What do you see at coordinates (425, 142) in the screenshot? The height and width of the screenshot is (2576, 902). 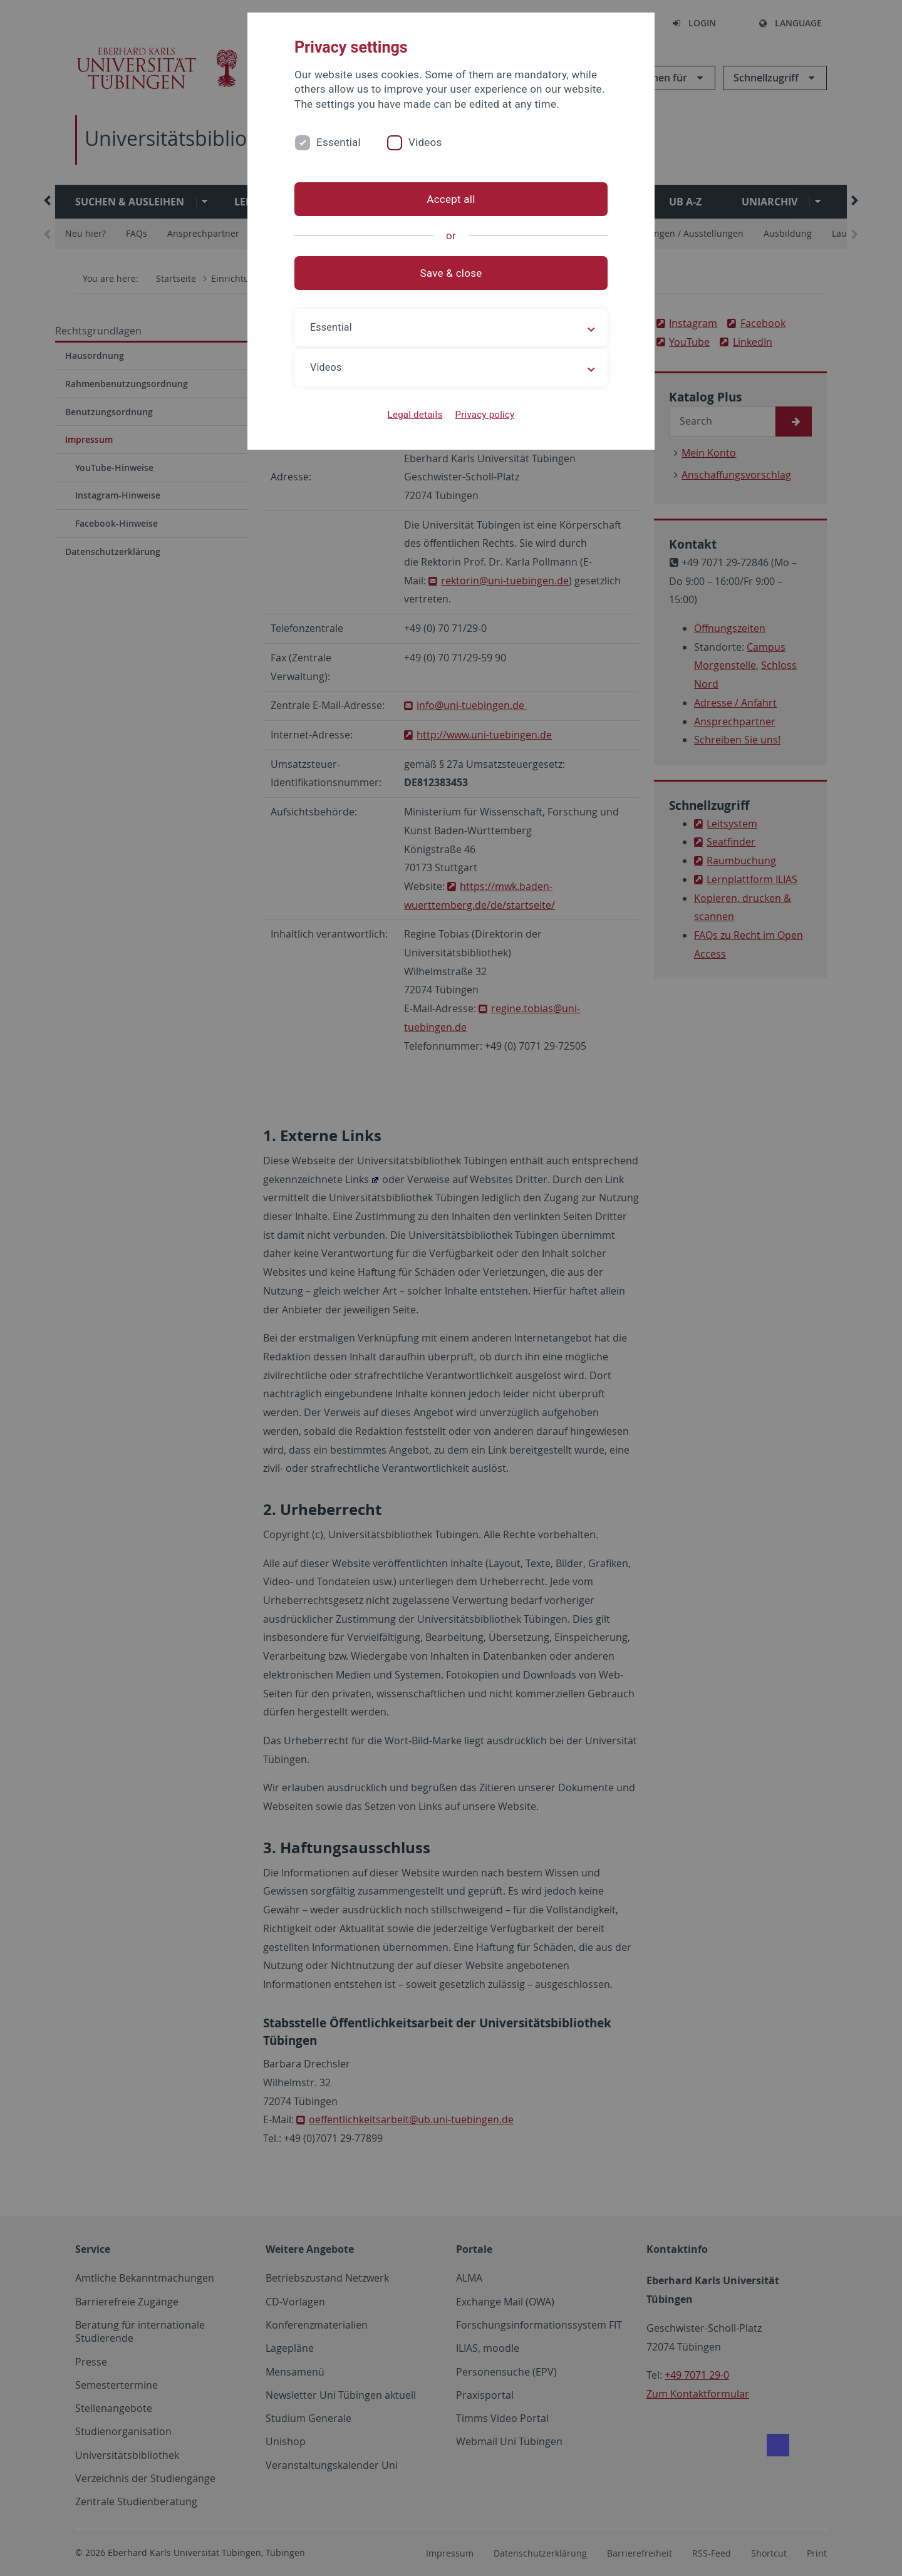 I see `Videos` at bounding box center [425, 142].